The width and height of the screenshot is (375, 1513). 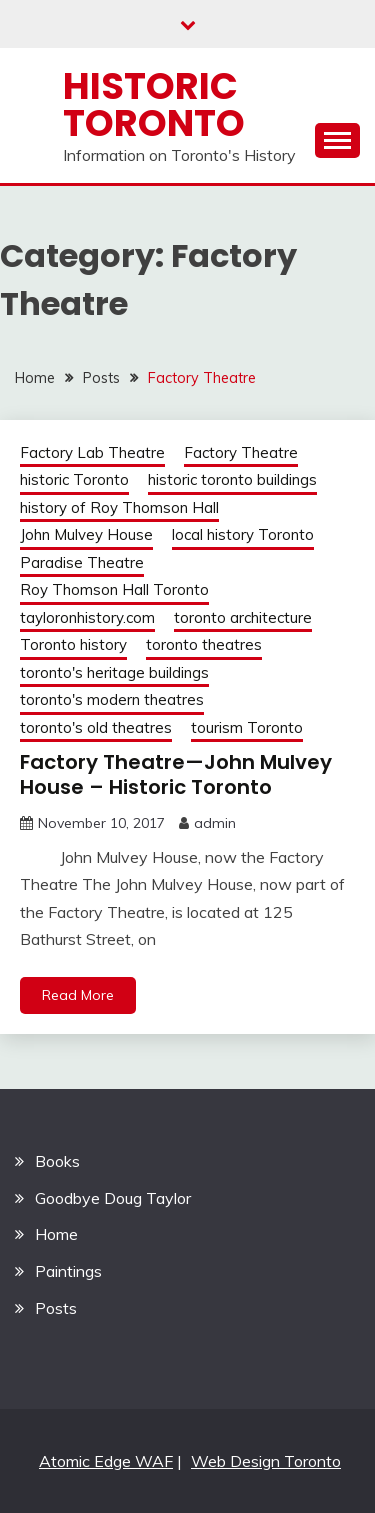 I want to click on Home, so click(x=56, y=1234).